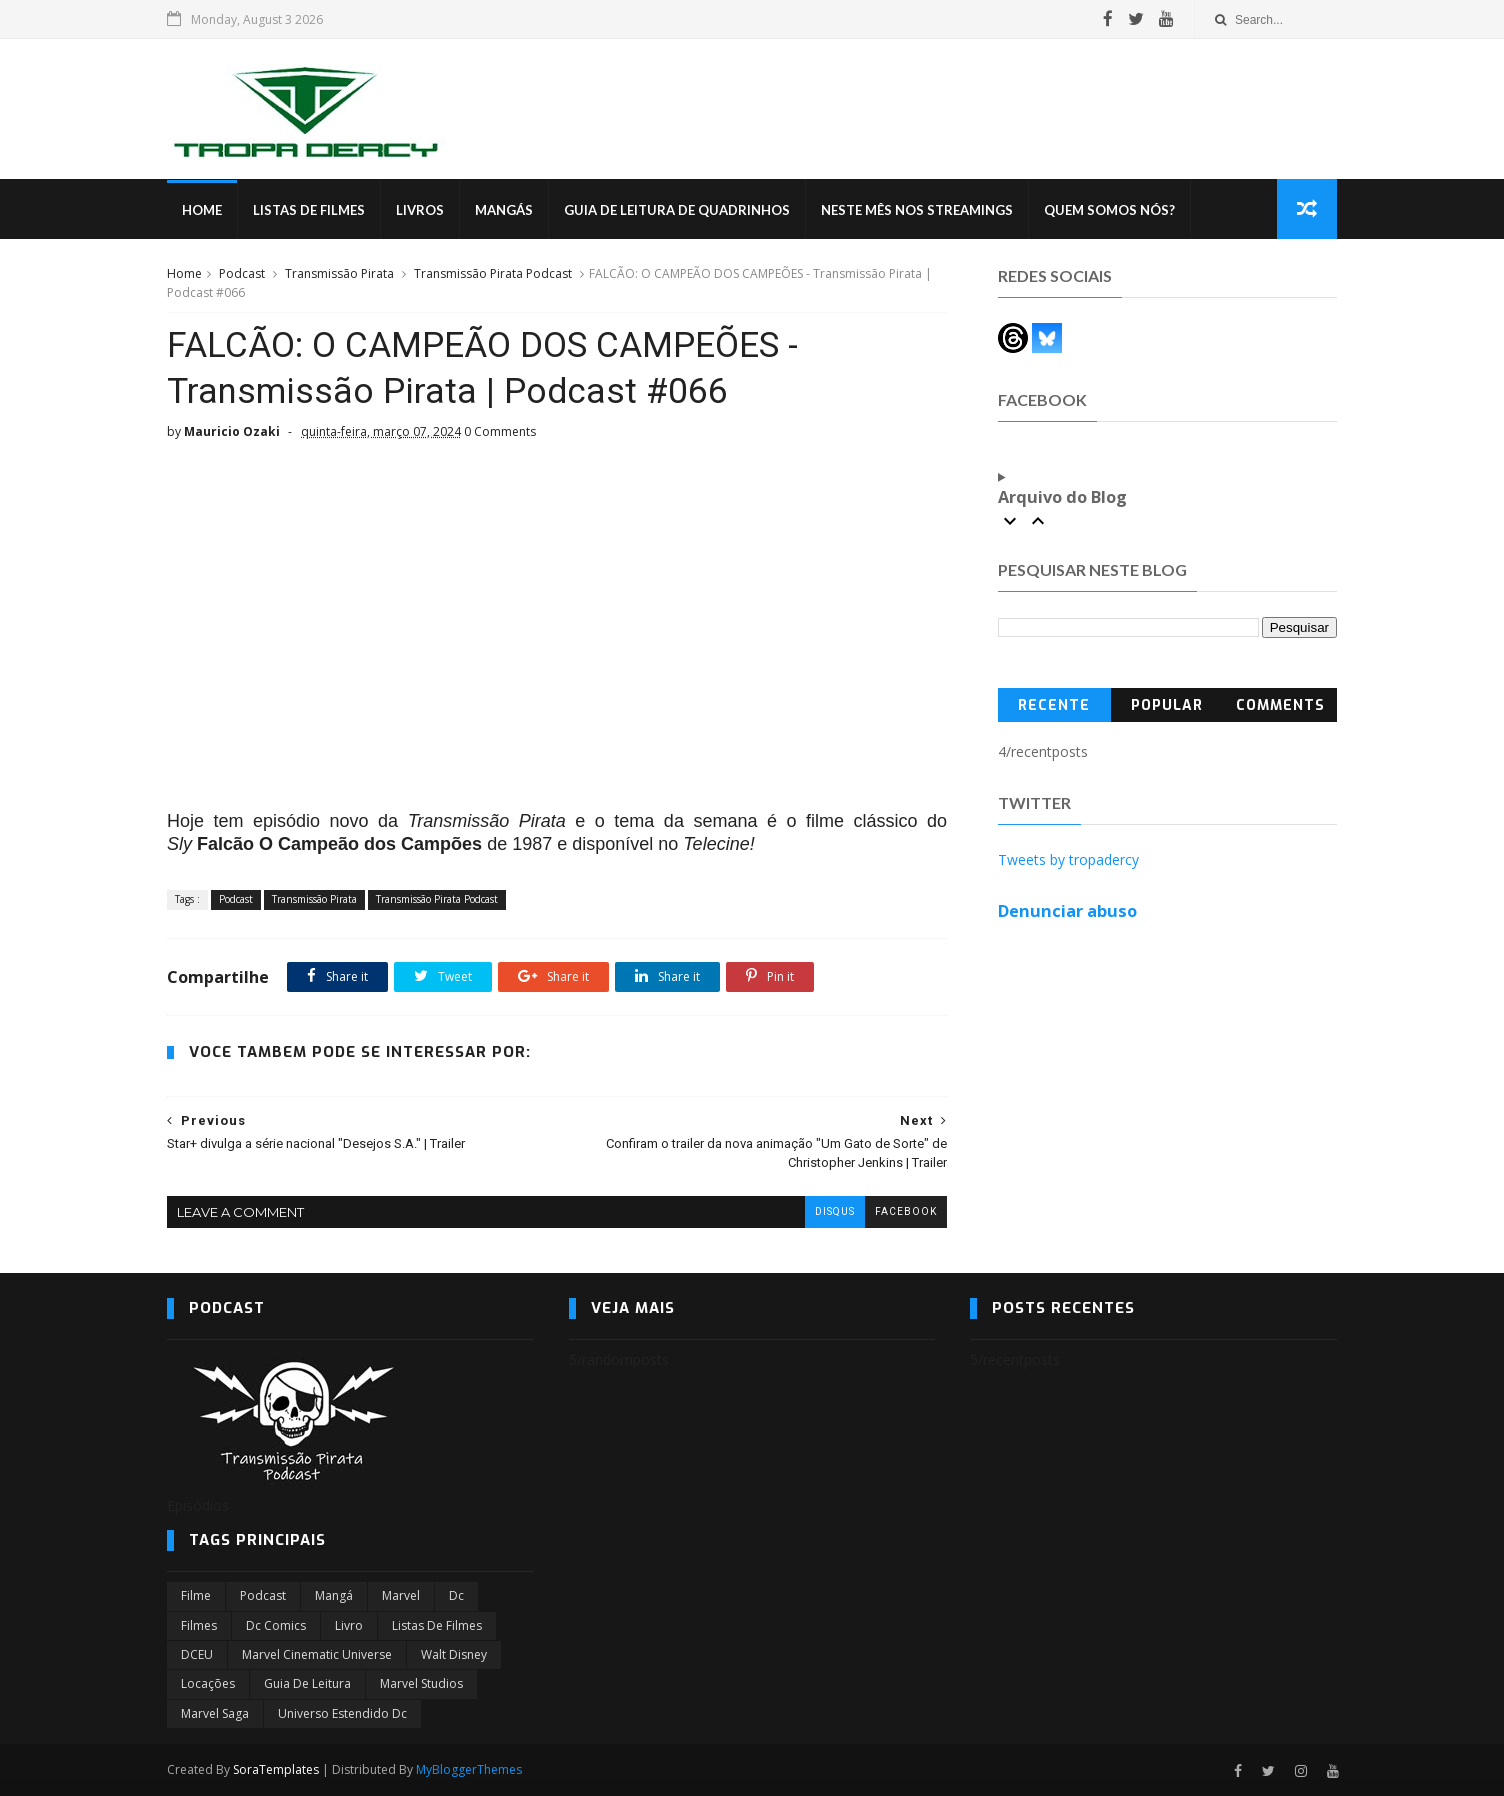  What do you see at coordinates (276, 1769) in the screenshot?
I see `SoraTemplates` at bounding box center [276, 1769].